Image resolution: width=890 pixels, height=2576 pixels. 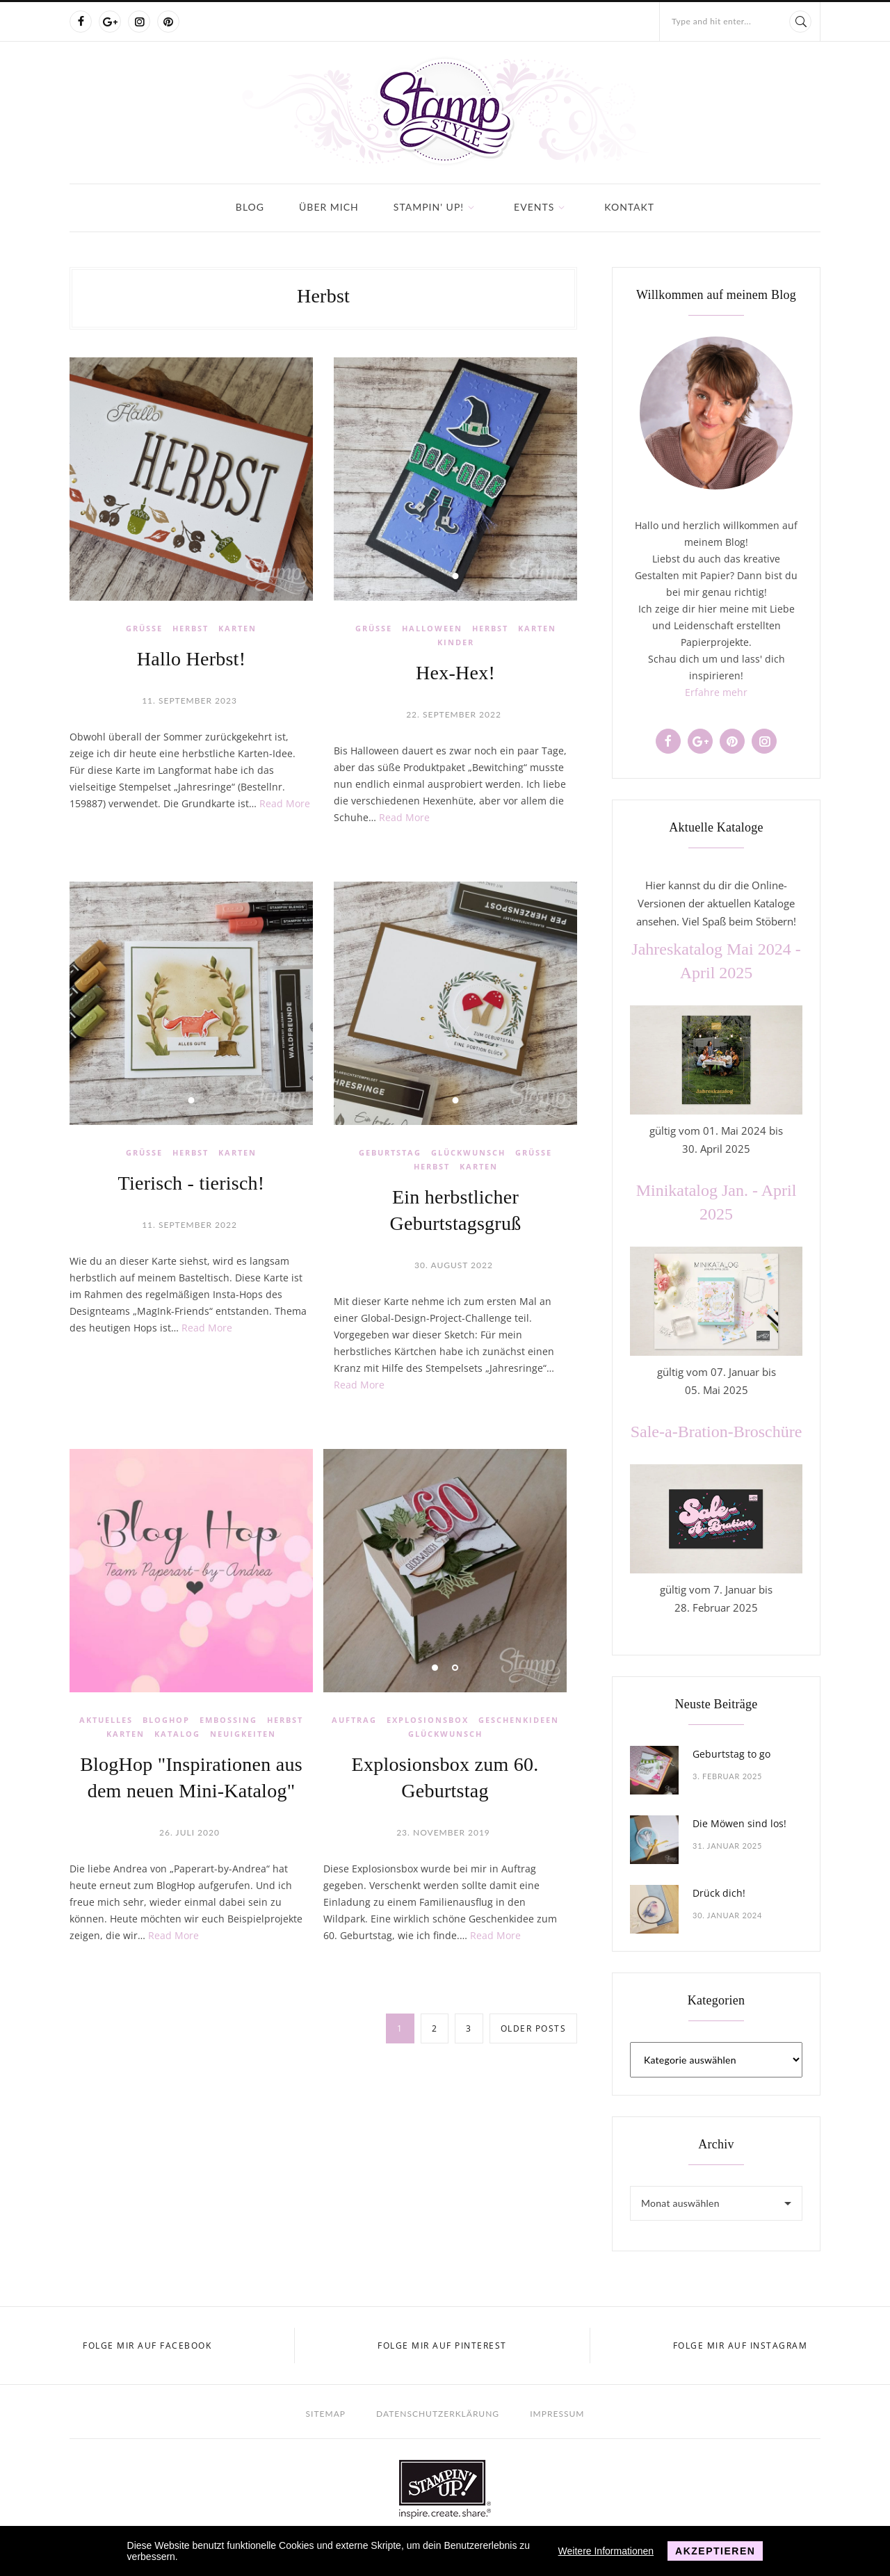 What do you see at coordinates (284, 803) in the screenshot?
I see `Read More` at bounding box center [284, 803].